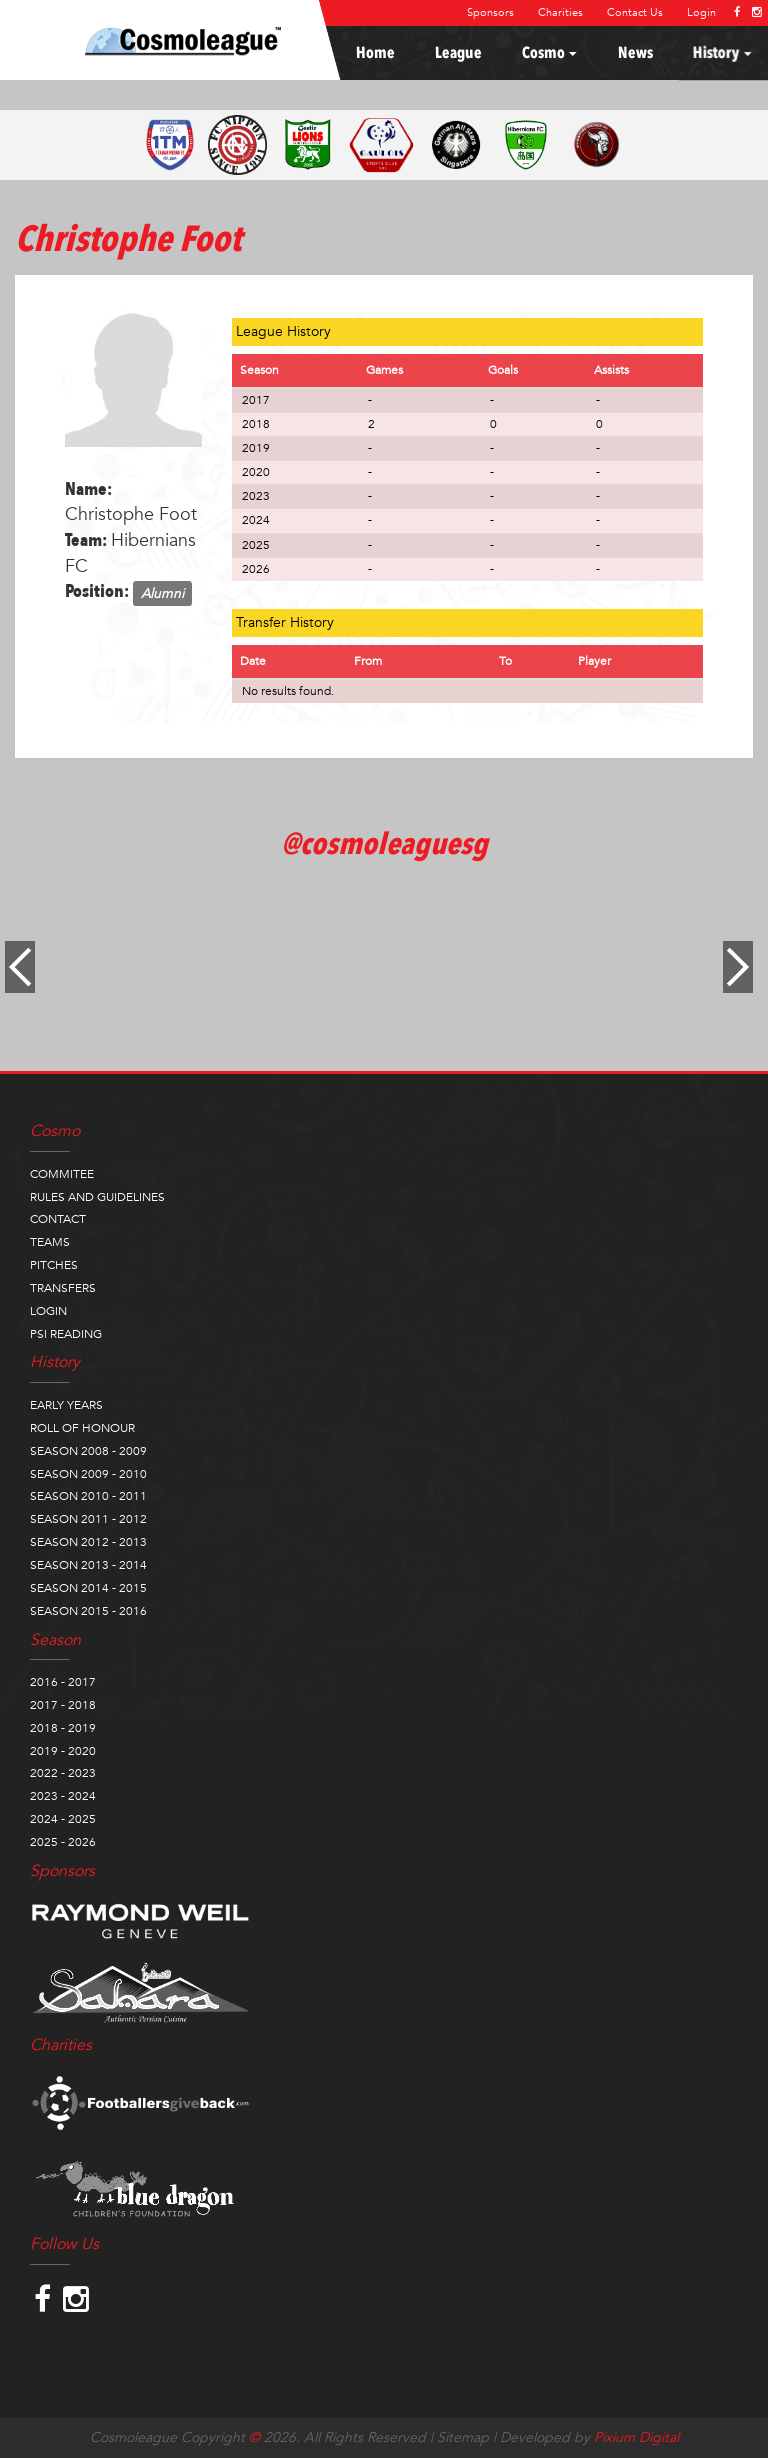 This screenshot has width=768, height=2458. What do you see at coordinates (48, 1311) in the screenshot?
I see `LOGIN` at bounding box center [48, 1311].